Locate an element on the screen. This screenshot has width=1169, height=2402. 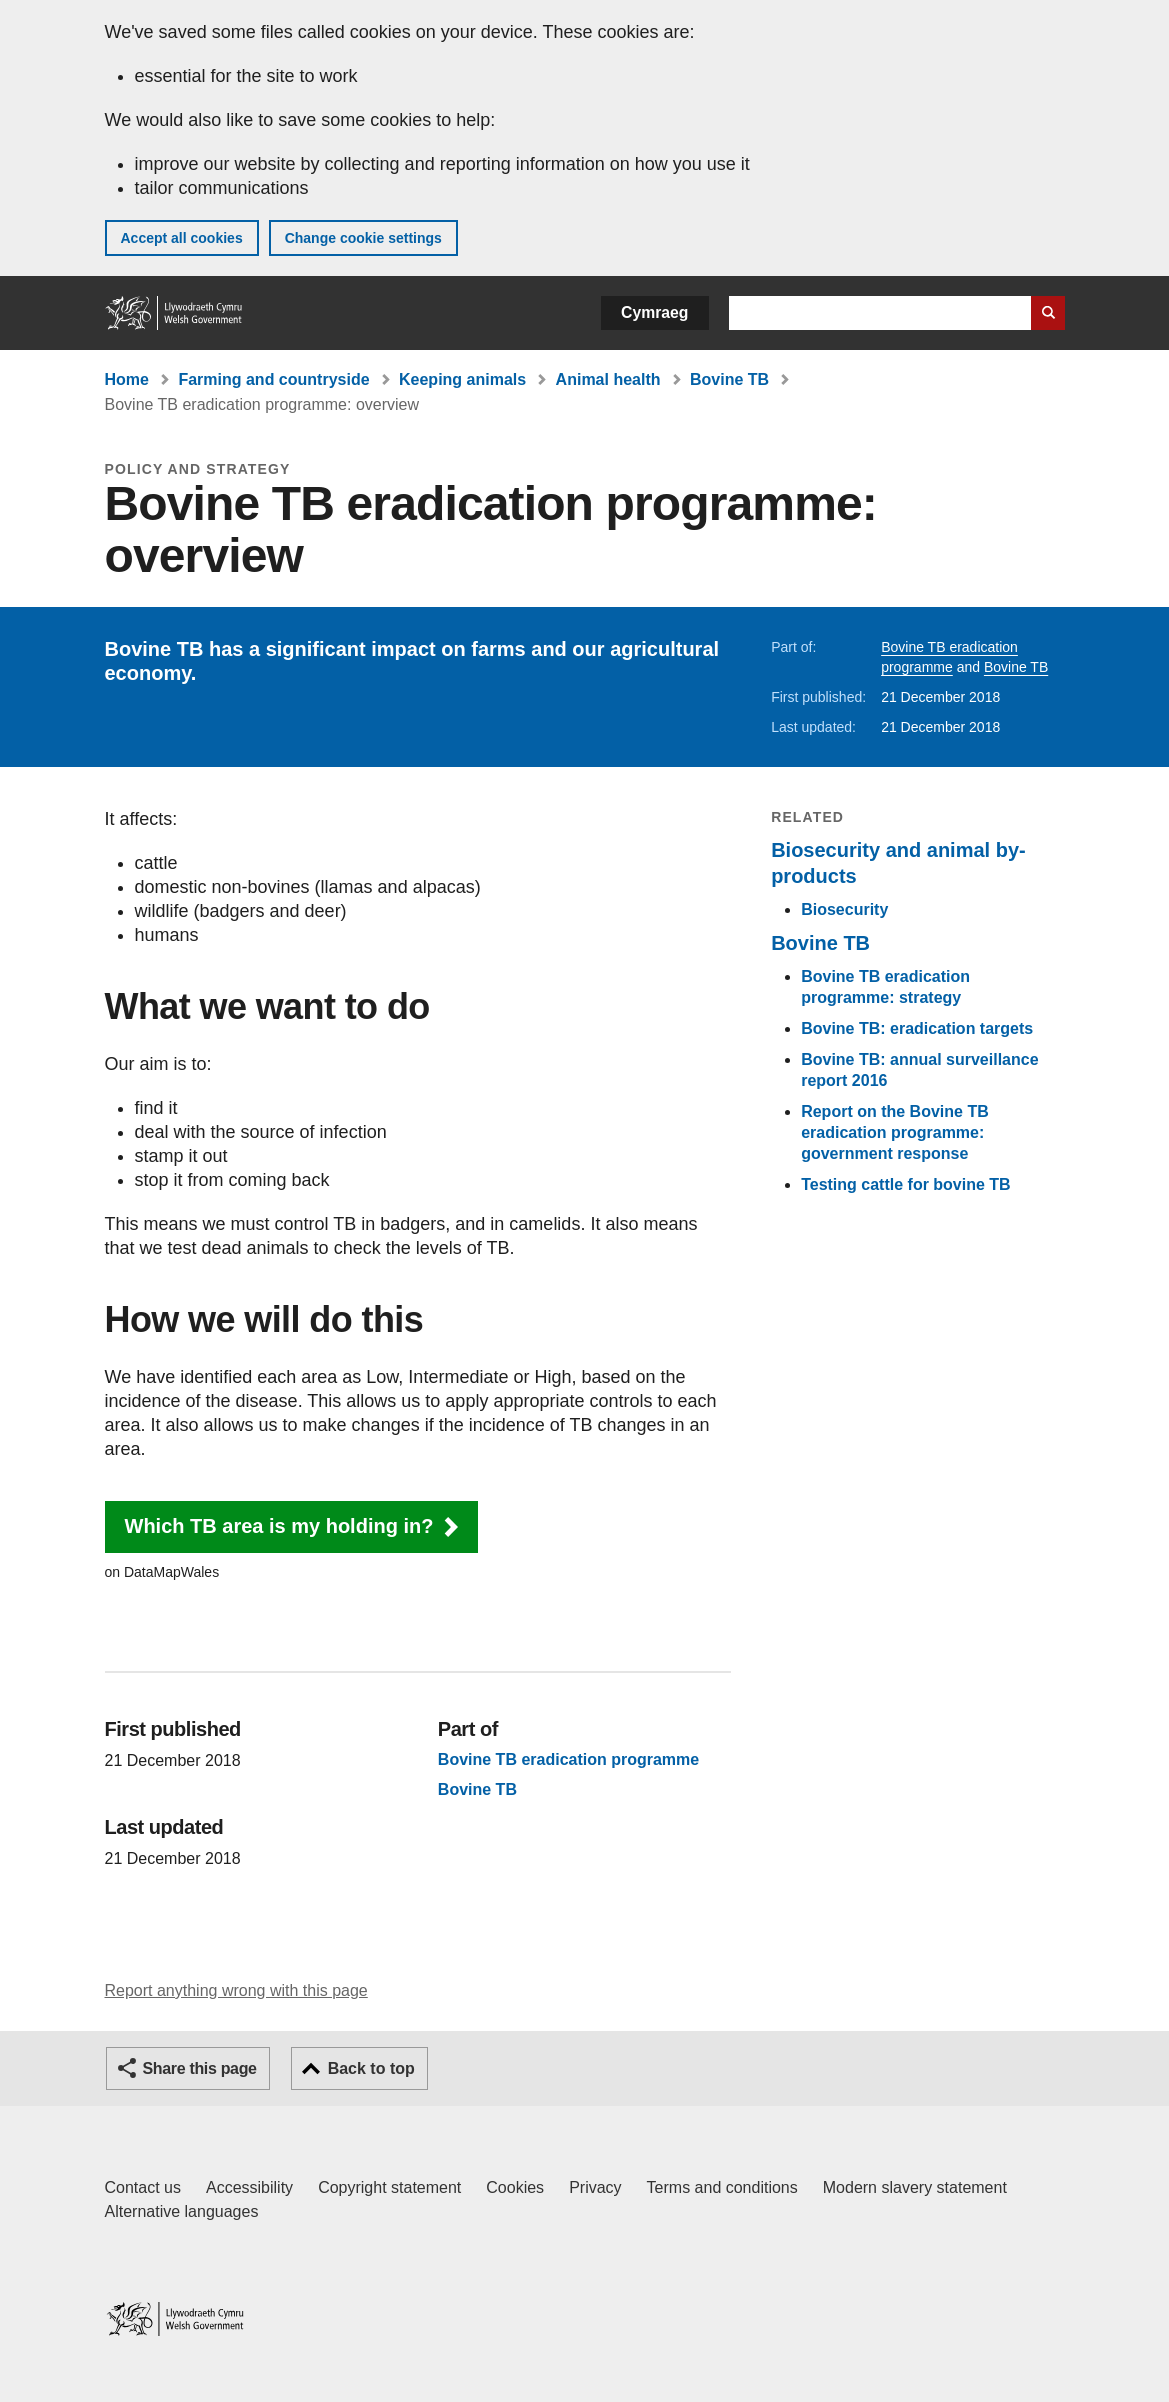
Report on the Bovine TB eradication programme: government response is located at coordinates (895, 1132).